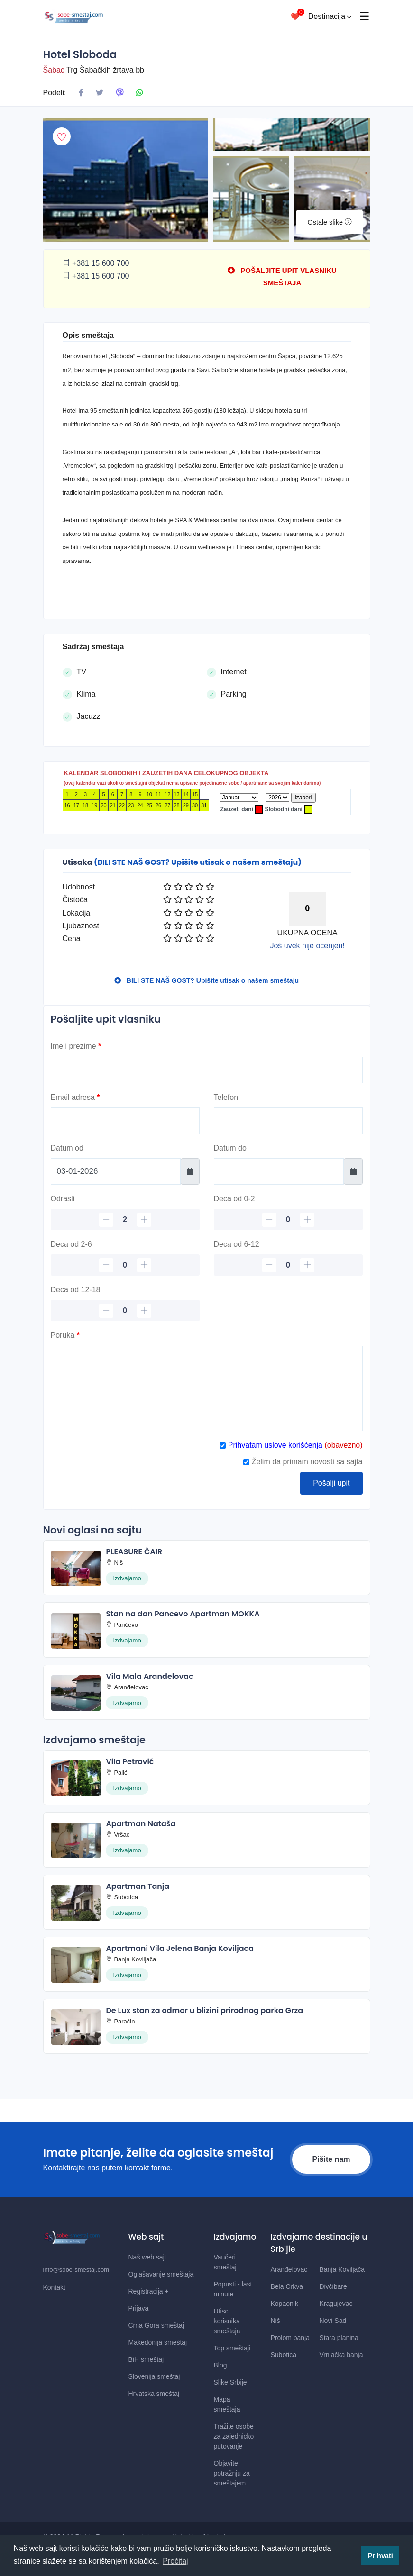 This screenshot has width=413, height=2576. I want to click on Crna Gora smeštaj, so click(156, 2325).